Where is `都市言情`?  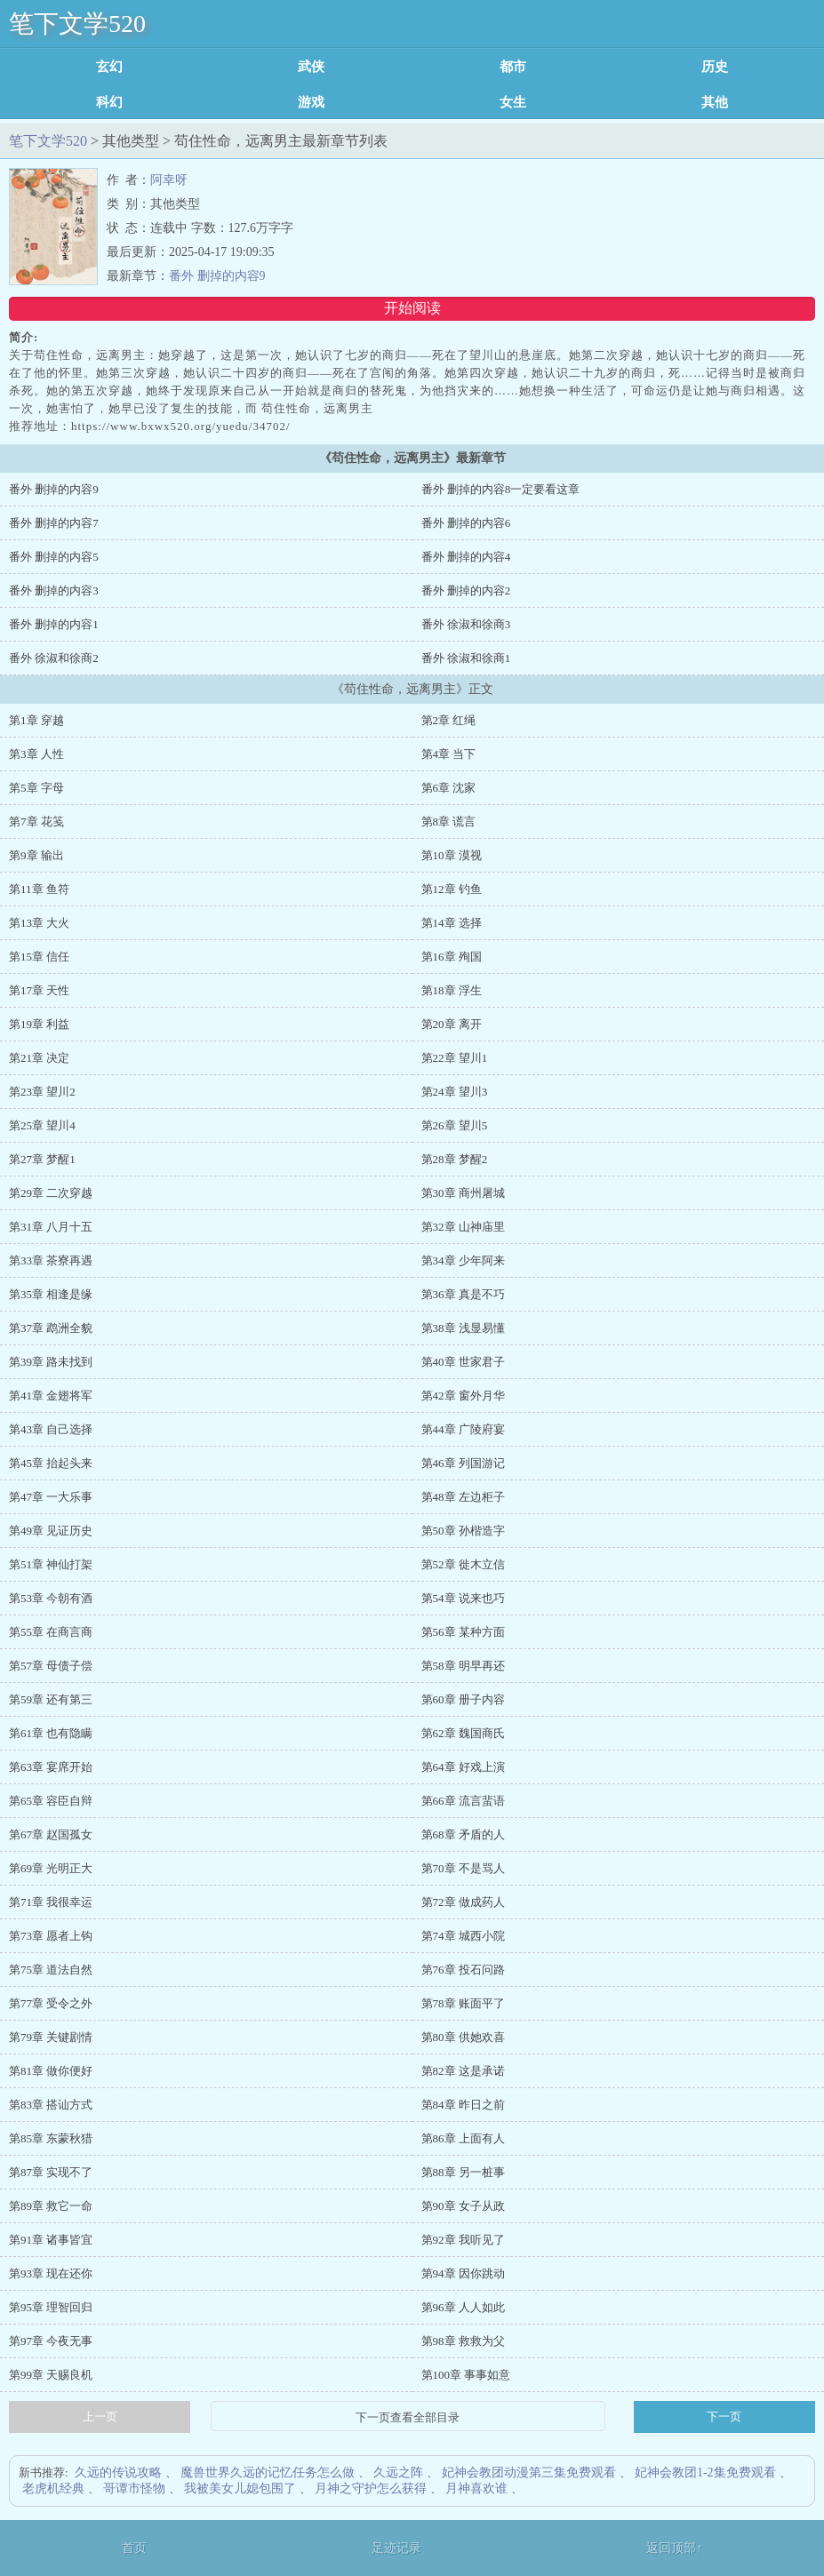
都市言情 is located at coordinates (513, 67).